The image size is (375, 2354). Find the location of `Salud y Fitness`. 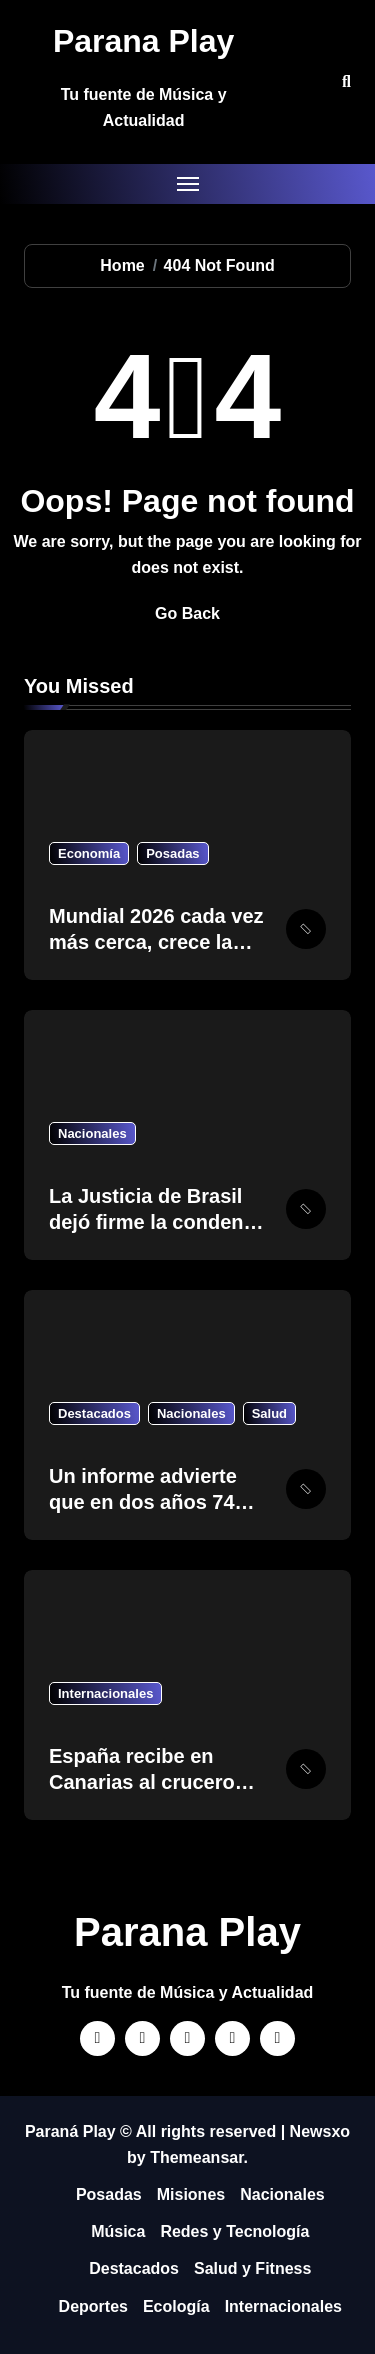

Salud y Fitness is located at coordinates (252, 2268).